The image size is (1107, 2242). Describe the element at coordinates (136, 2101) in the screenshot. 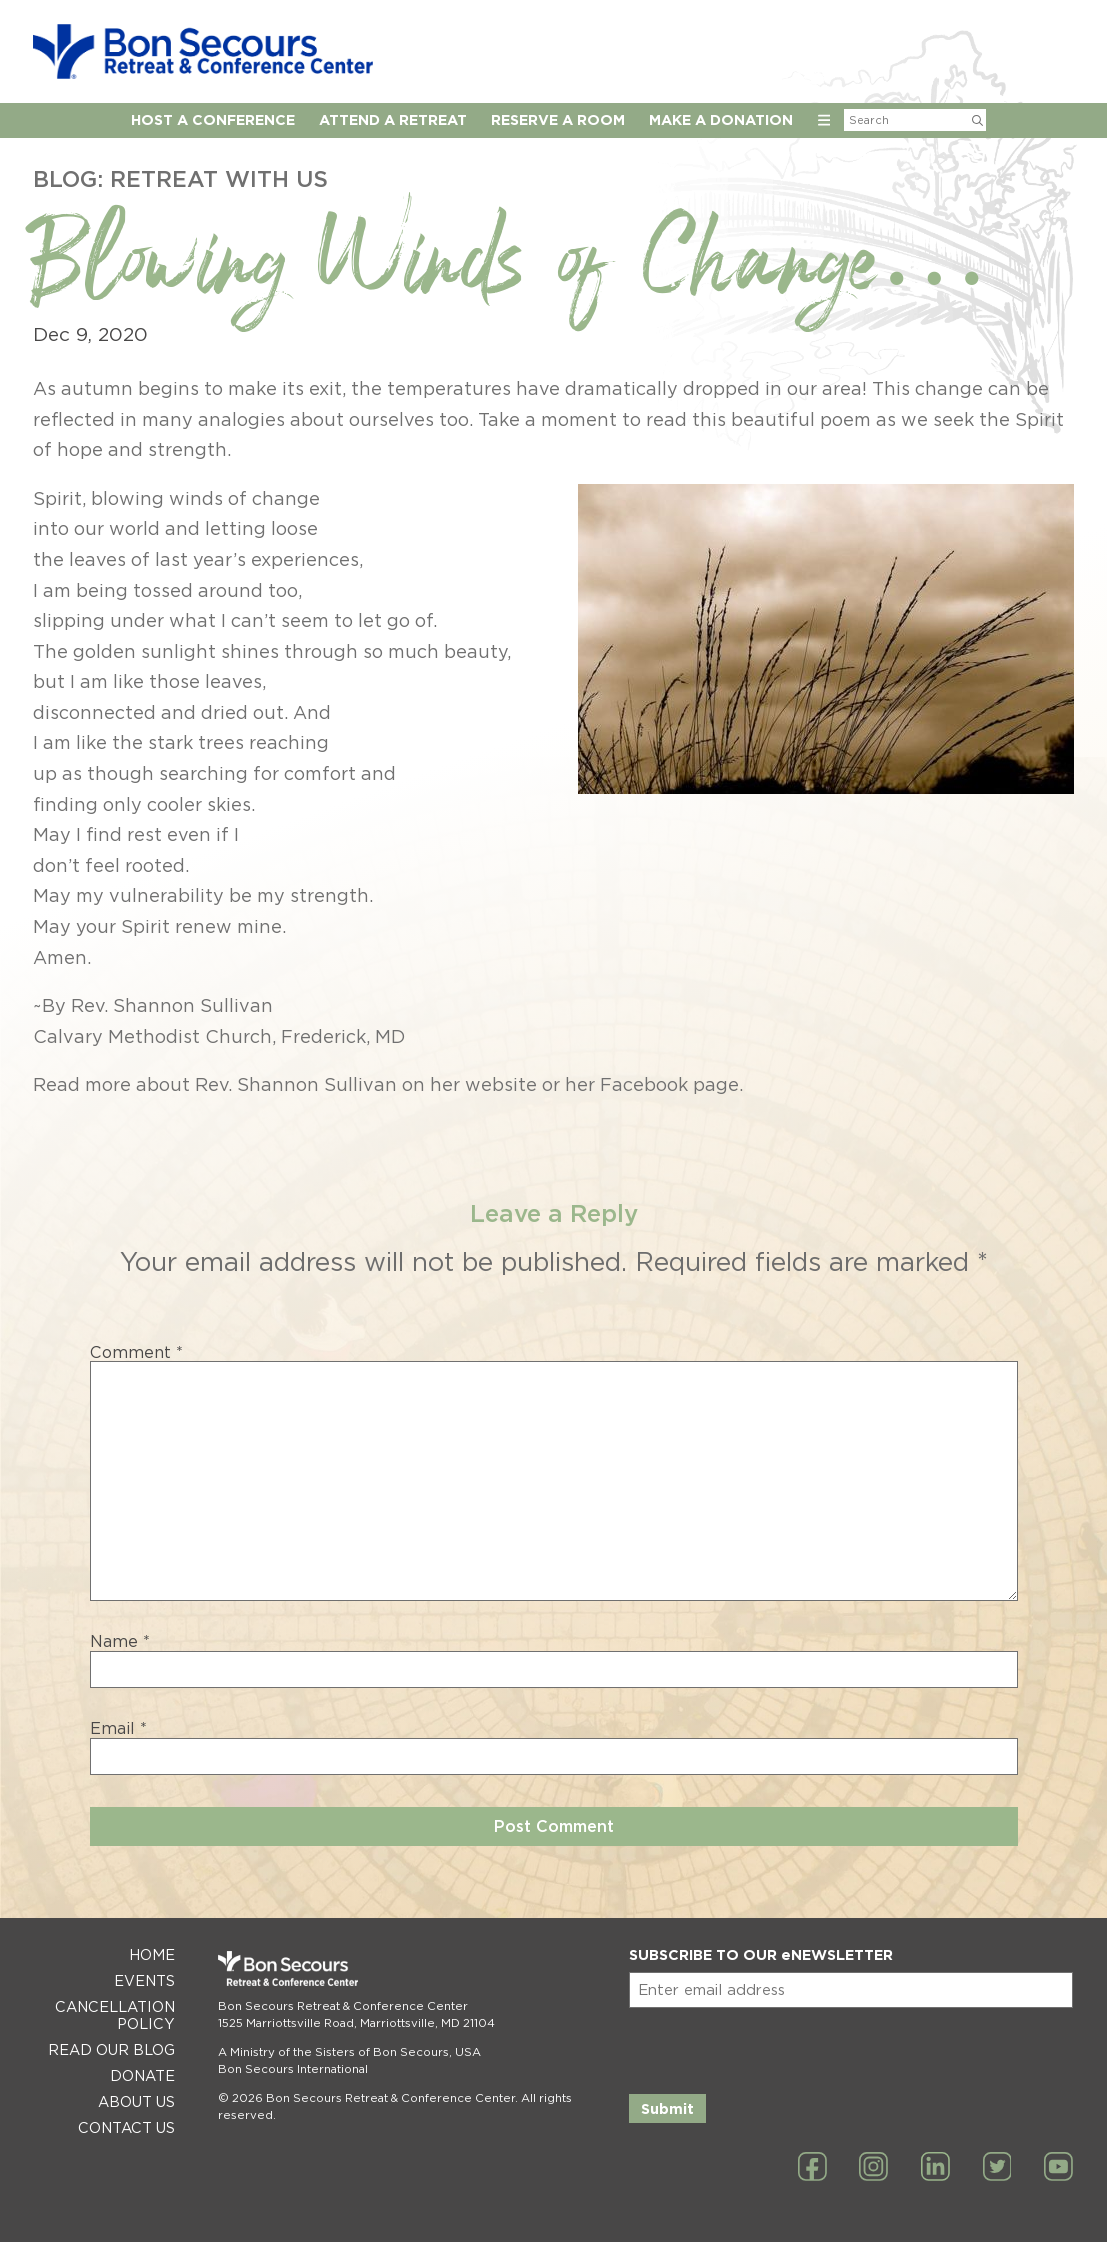

I see `About Us` at that location.